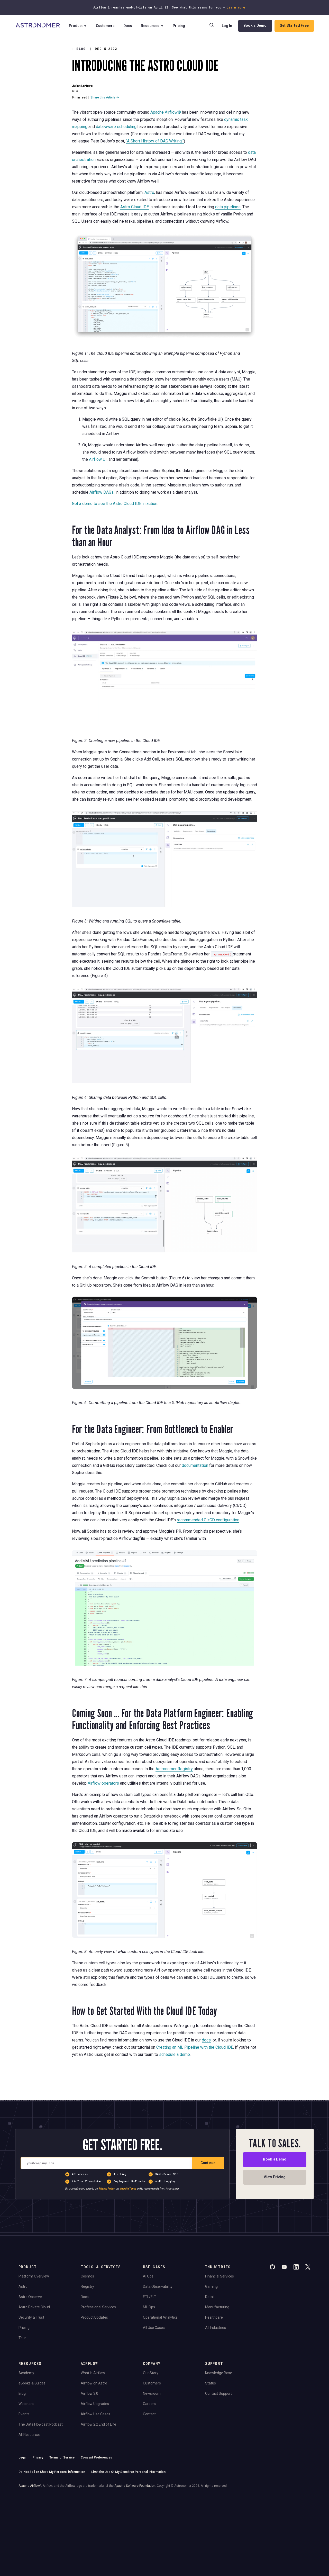 Image resolution: width=329 pixels, height=2576 pixels. What do you see at coordinates (157, 2286) in the screenshot?
I see `Data Observability` at bounding box center [157, 2286].